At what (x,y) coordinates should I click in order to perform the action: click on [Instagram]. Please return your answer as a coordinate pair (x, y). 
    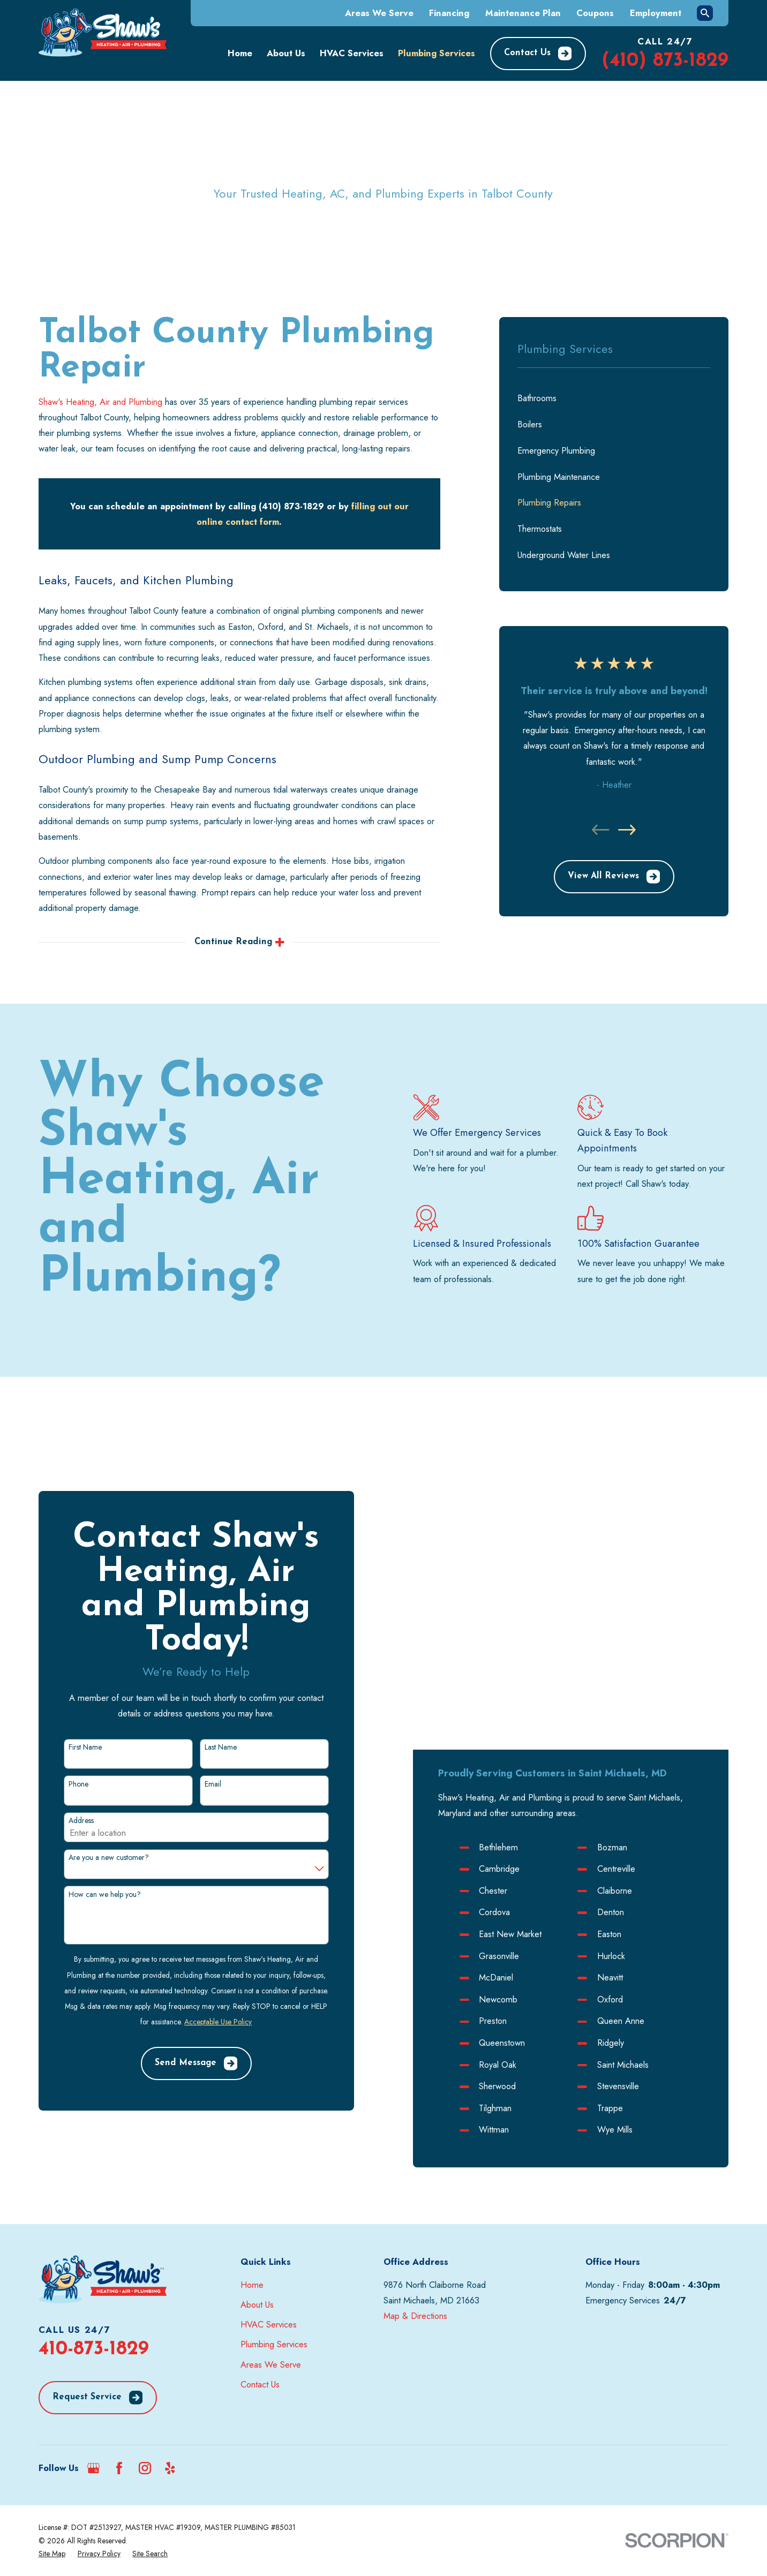
    Looking at the image, I should click on (145, 2354).